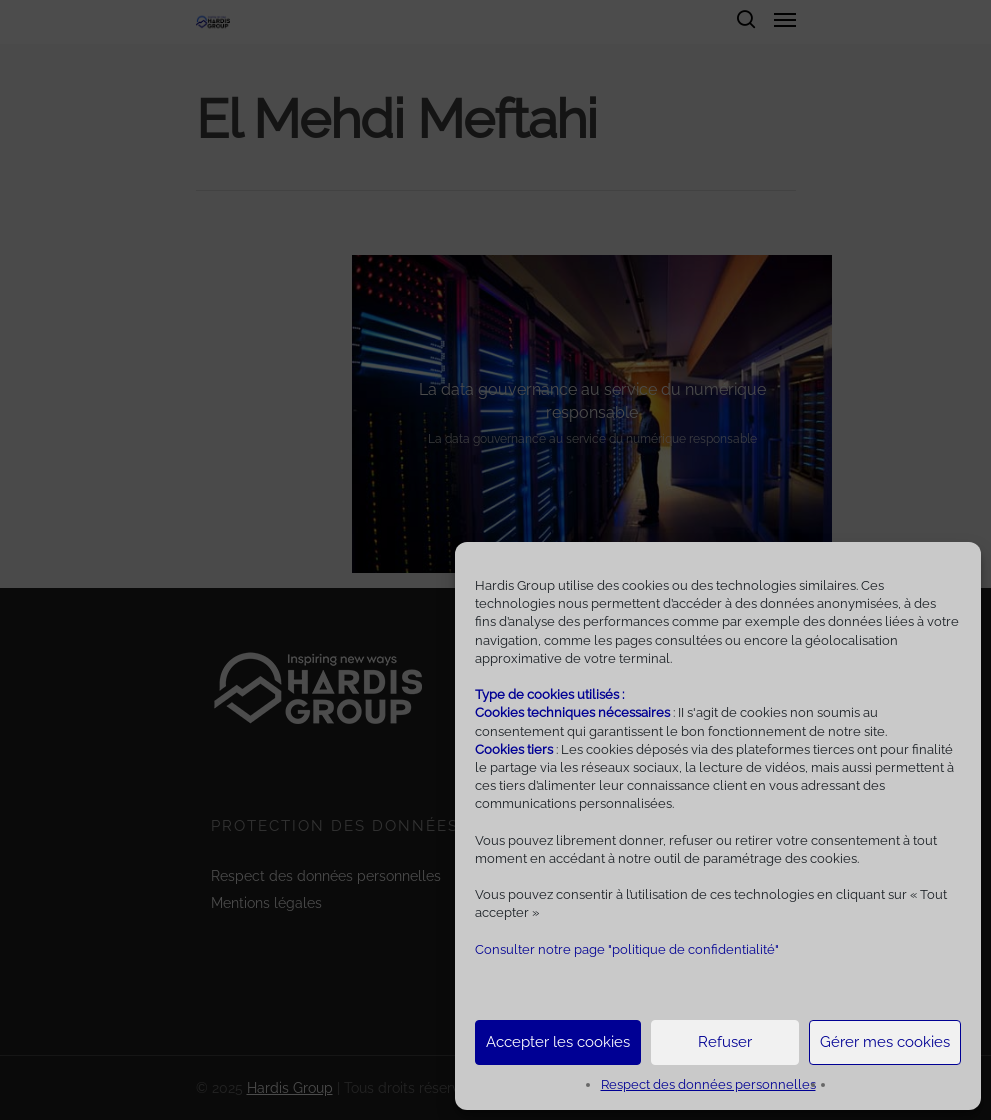  Describe the element at coordinates (627, 949) in the screenshot. I see `Consulter notre page "politique de confidentialité"` at that location.